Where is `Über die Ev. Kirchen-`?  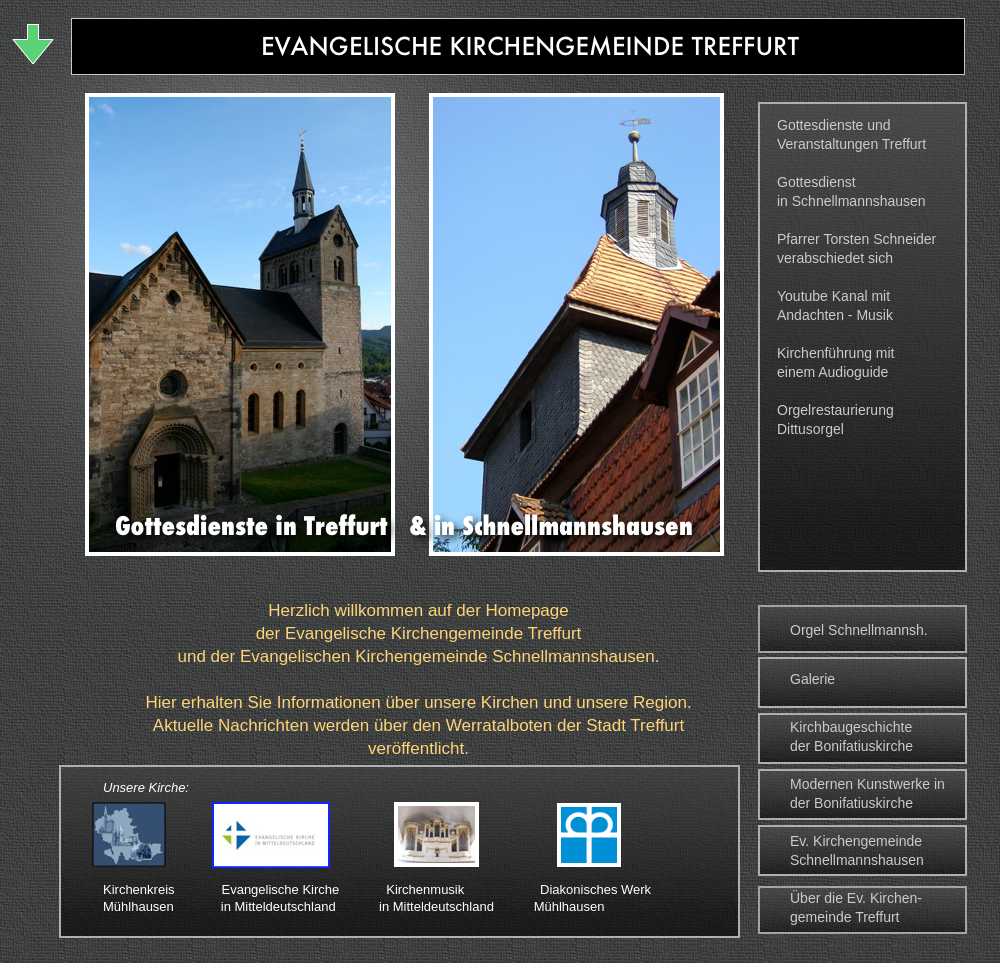 Über die Ev. Kirchen- is located at coordinates (856, 898).